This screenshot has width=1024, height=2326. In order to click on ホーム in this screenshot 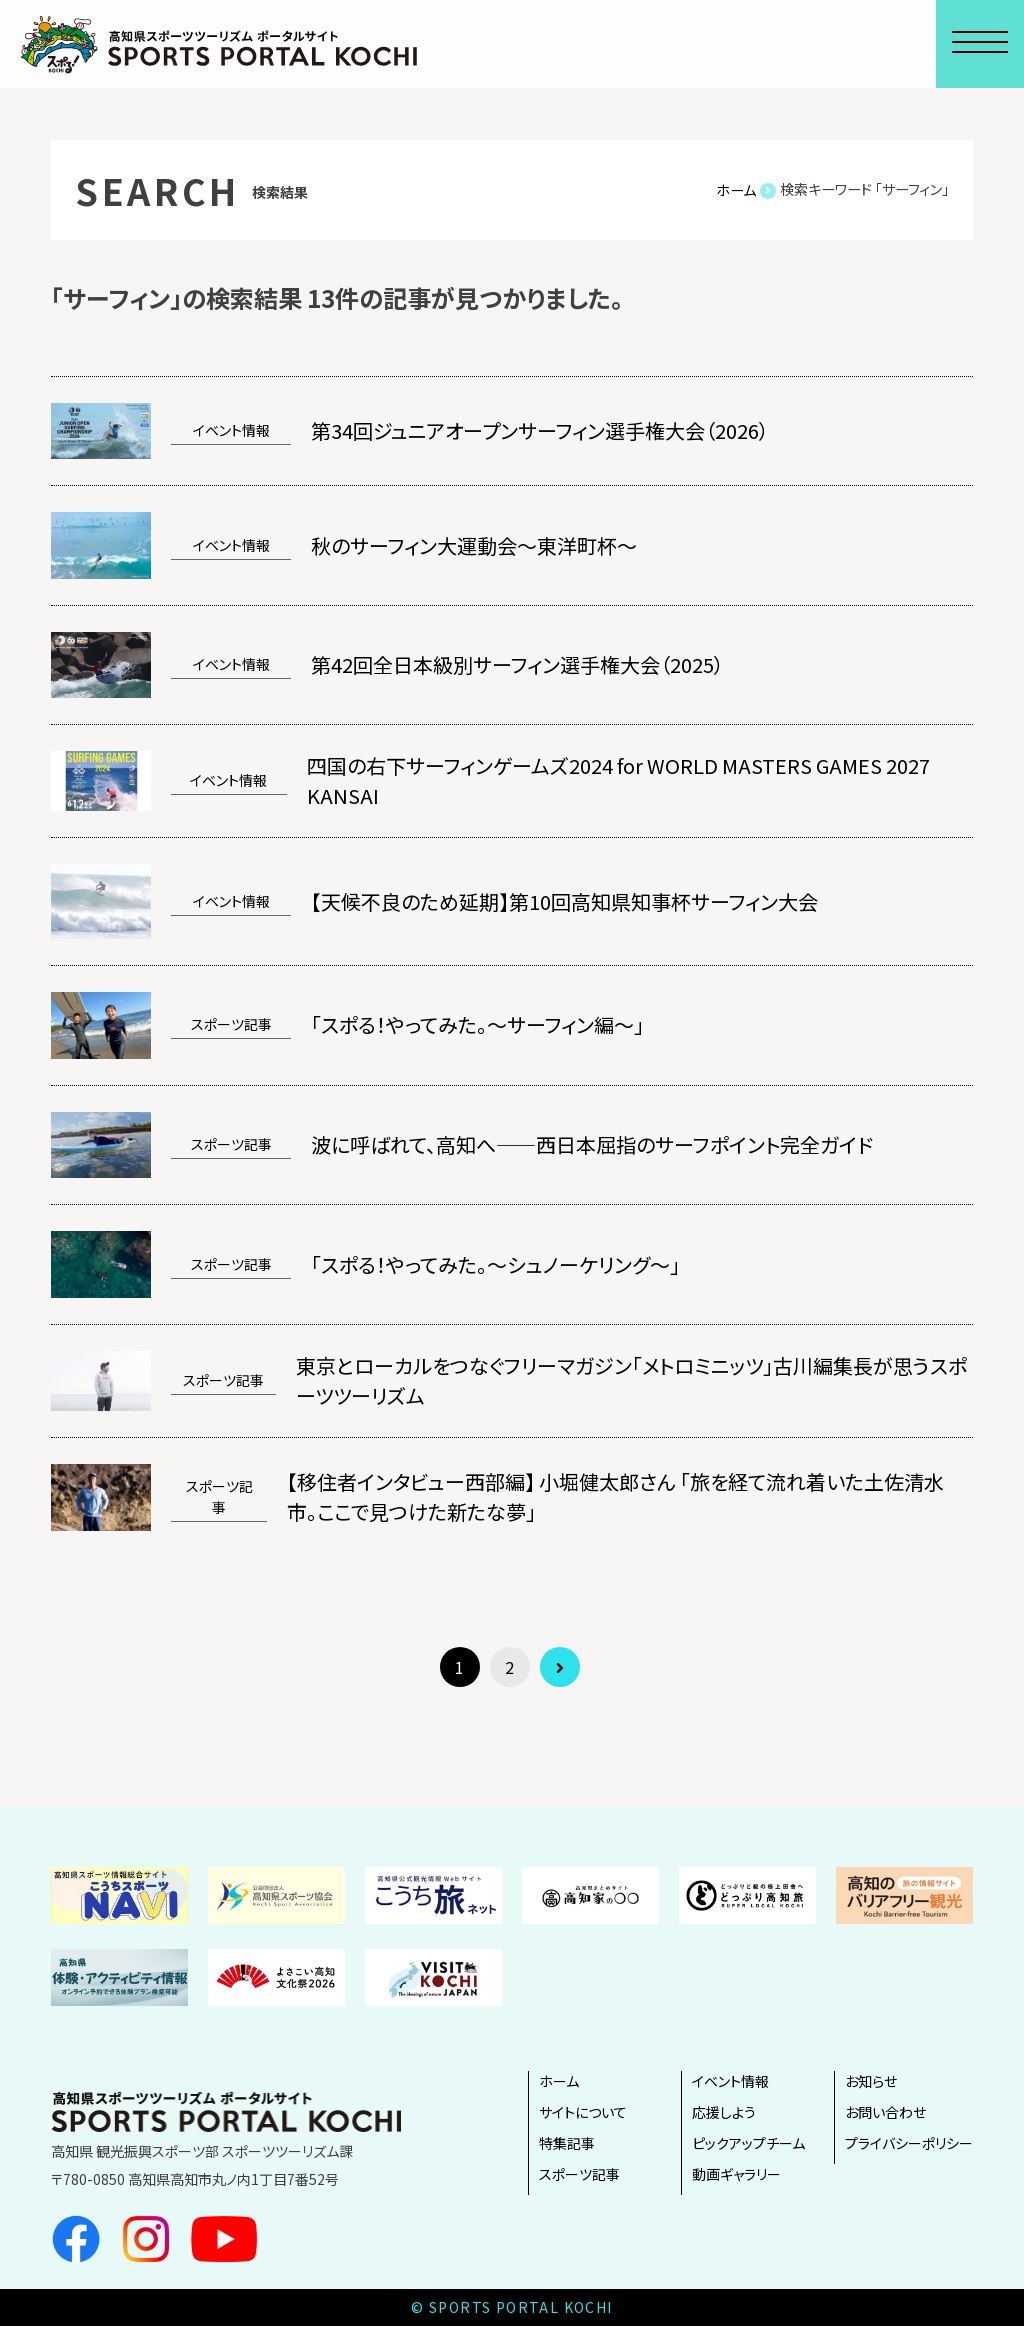, I will do `click(559, 2081)`.